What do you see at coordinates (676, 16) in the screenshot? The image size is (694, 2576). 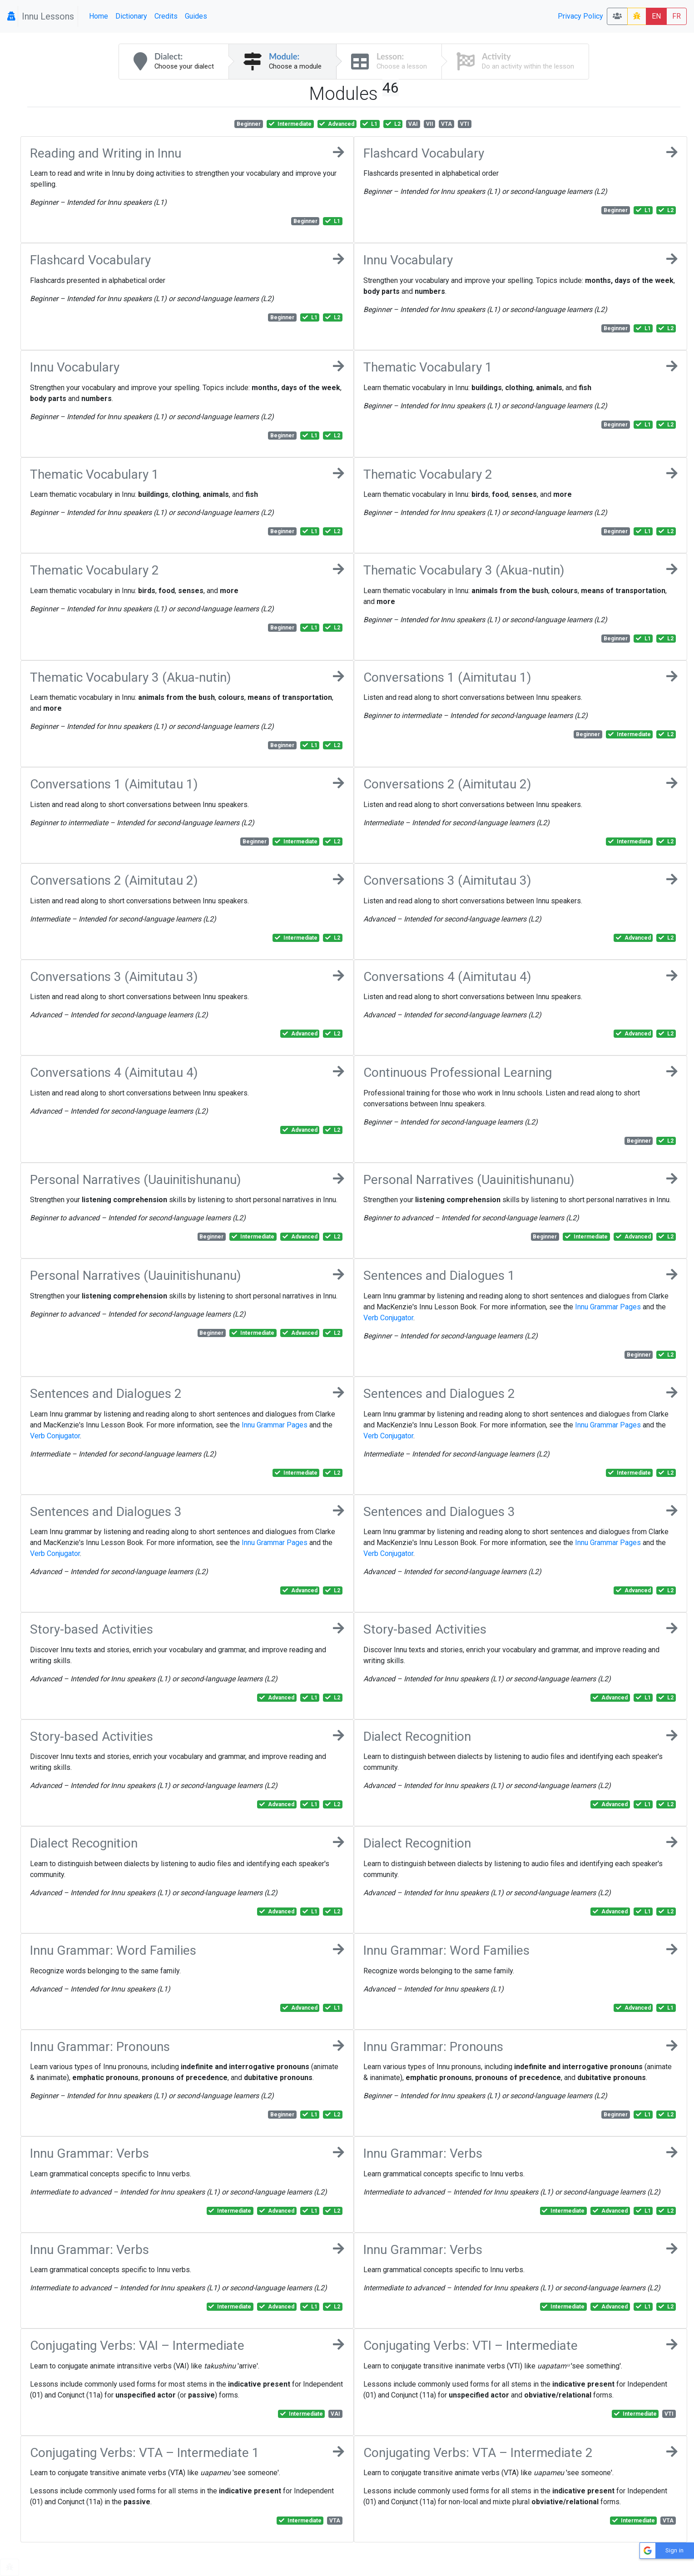 I see `FR` at bounding box center [676, 16].